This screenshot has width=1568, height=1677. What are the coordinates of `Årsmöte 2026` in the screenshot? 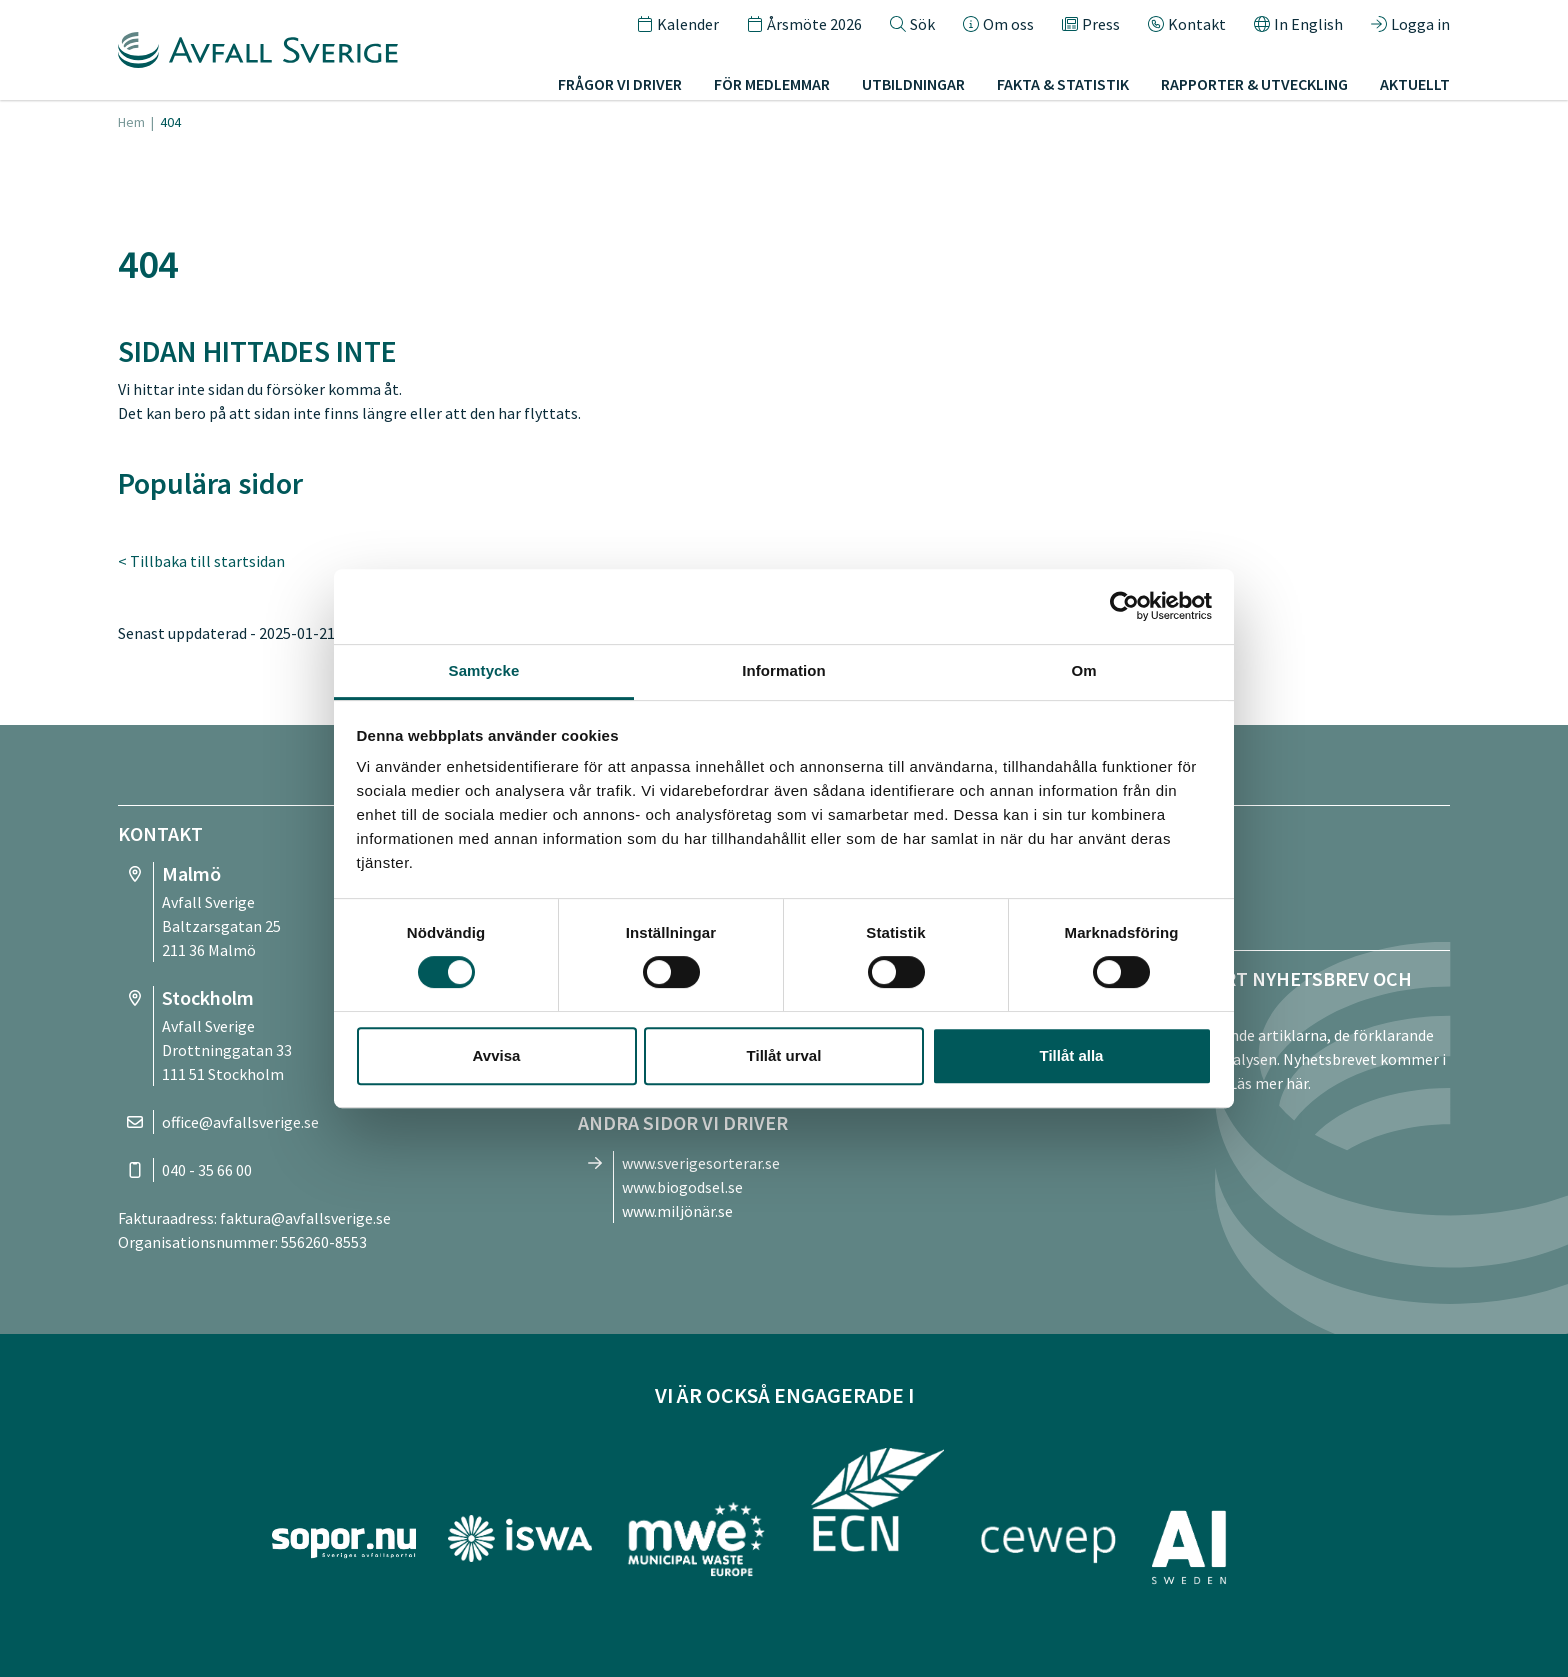 It's located at (804, 24).